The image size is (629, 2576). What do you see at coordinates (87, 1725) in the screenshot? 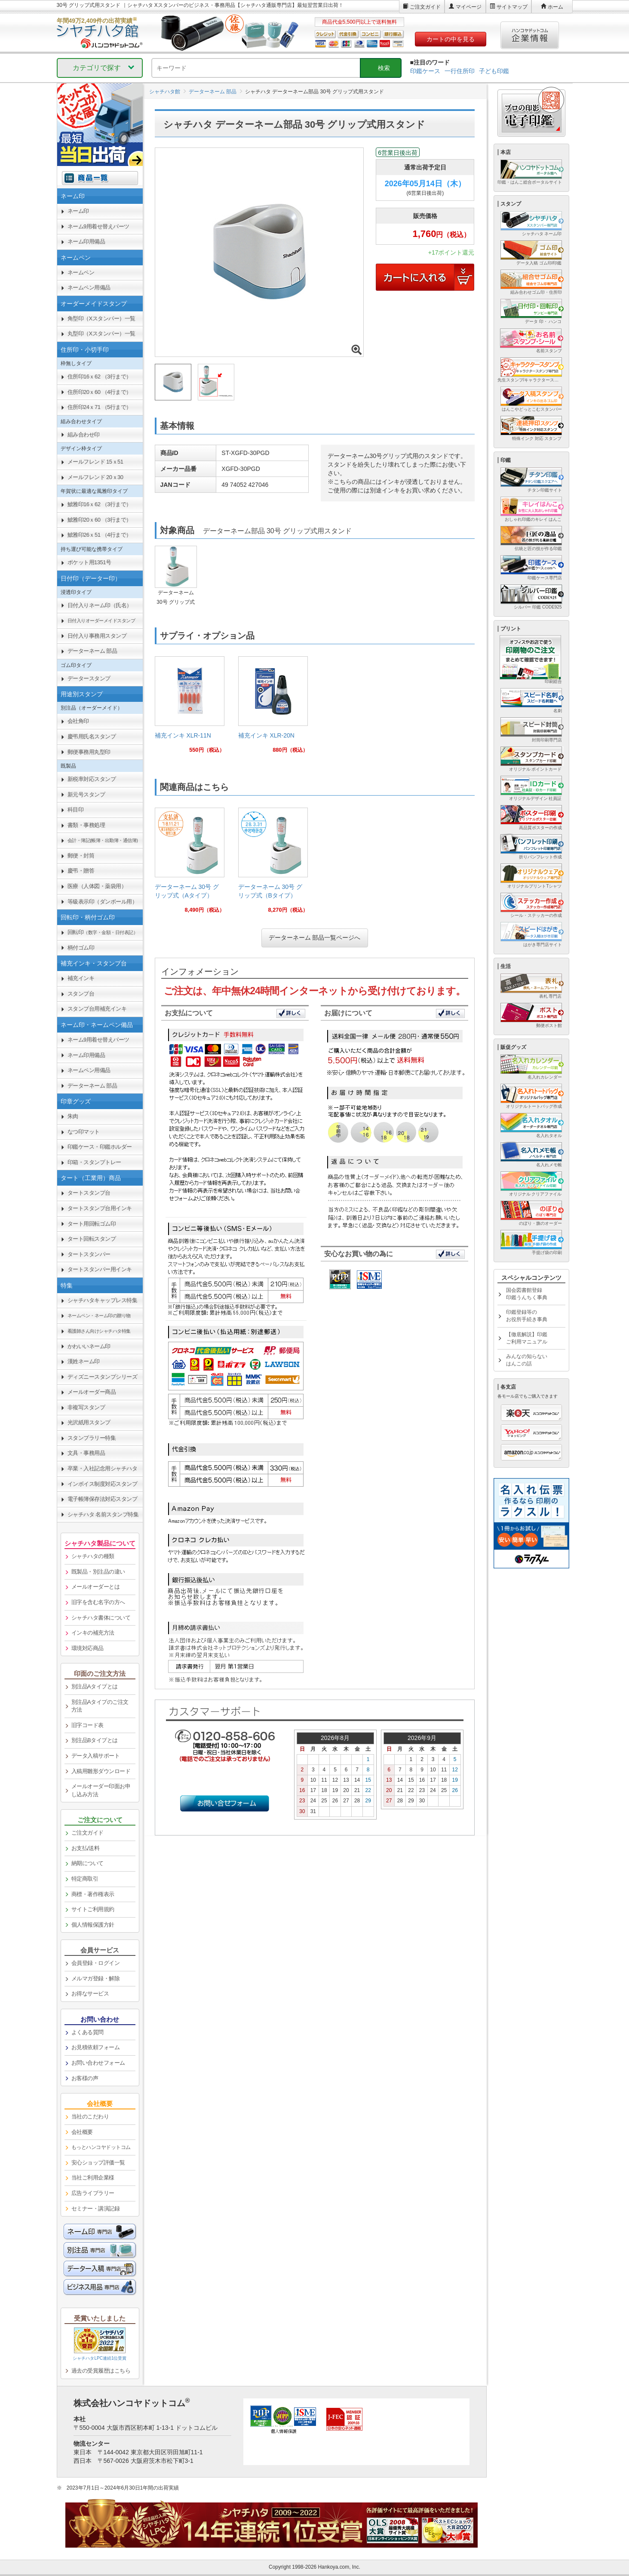
I see `旧字コード表 [link]` at bounding box center [87, 1725].